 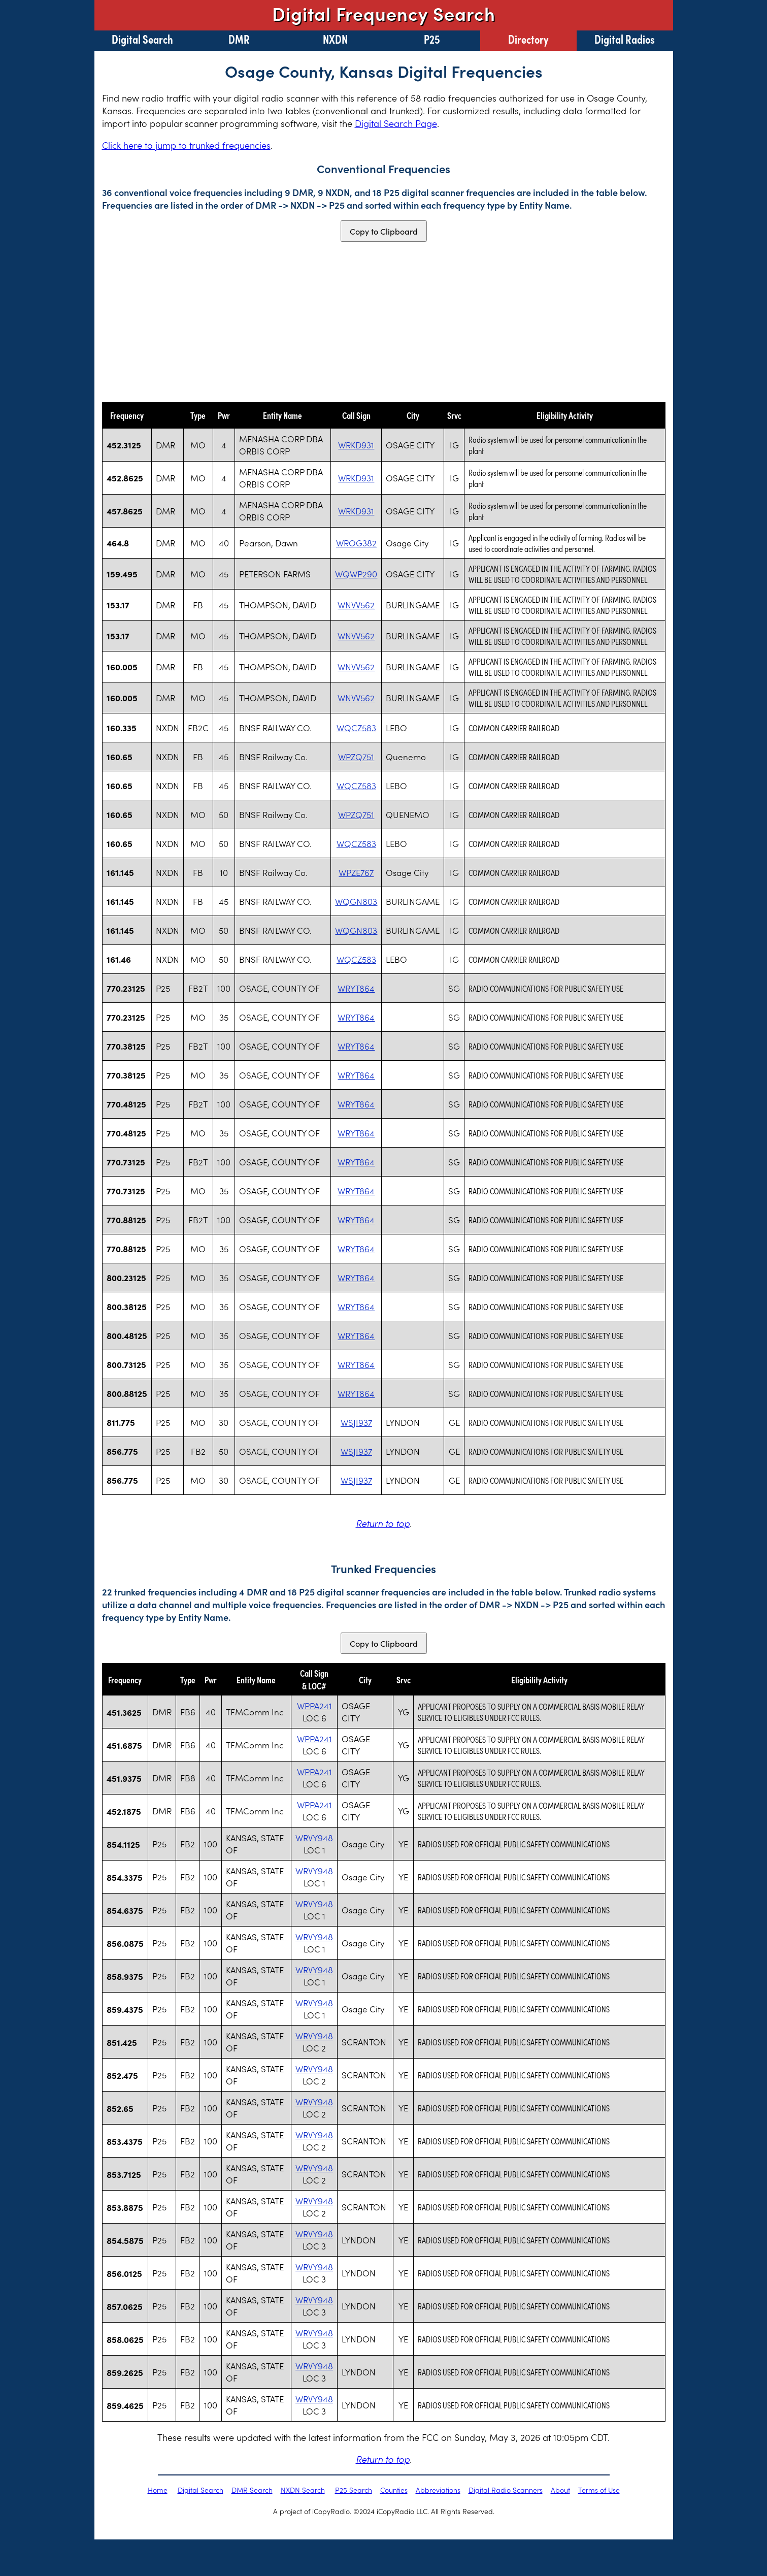 What do you see at coordinates (356, 988) in the screenshot?
I see `WRYT864` at bounding box center [356, 988].